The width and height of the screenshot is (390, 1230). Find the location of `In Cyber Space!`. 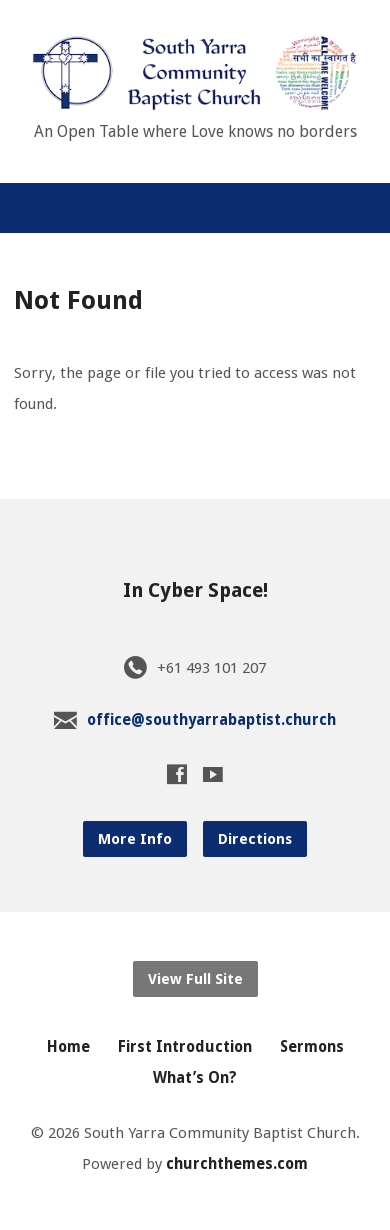

In Cyber Space! is located at coordinates (195, 590).